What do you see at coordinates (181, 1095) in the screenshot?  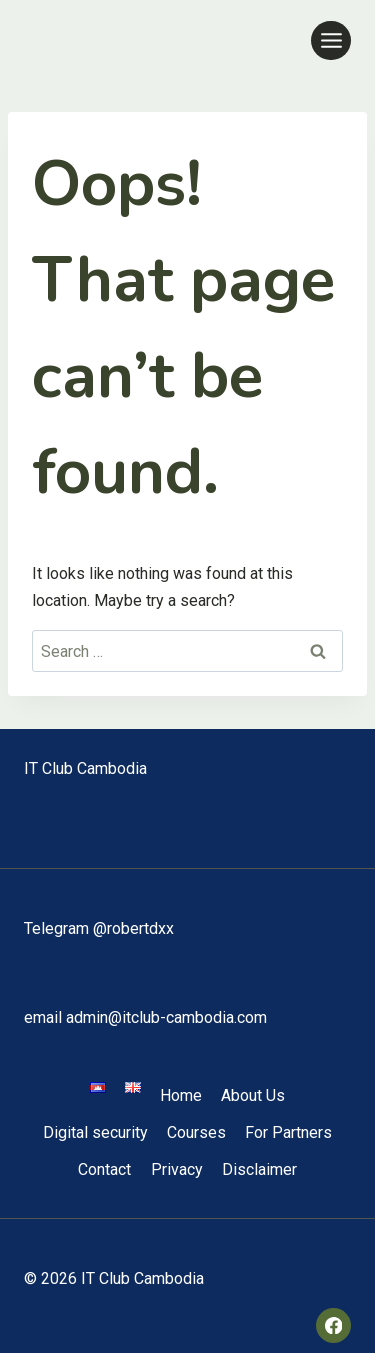 I see `Home` at bounding box center [181, 1095].